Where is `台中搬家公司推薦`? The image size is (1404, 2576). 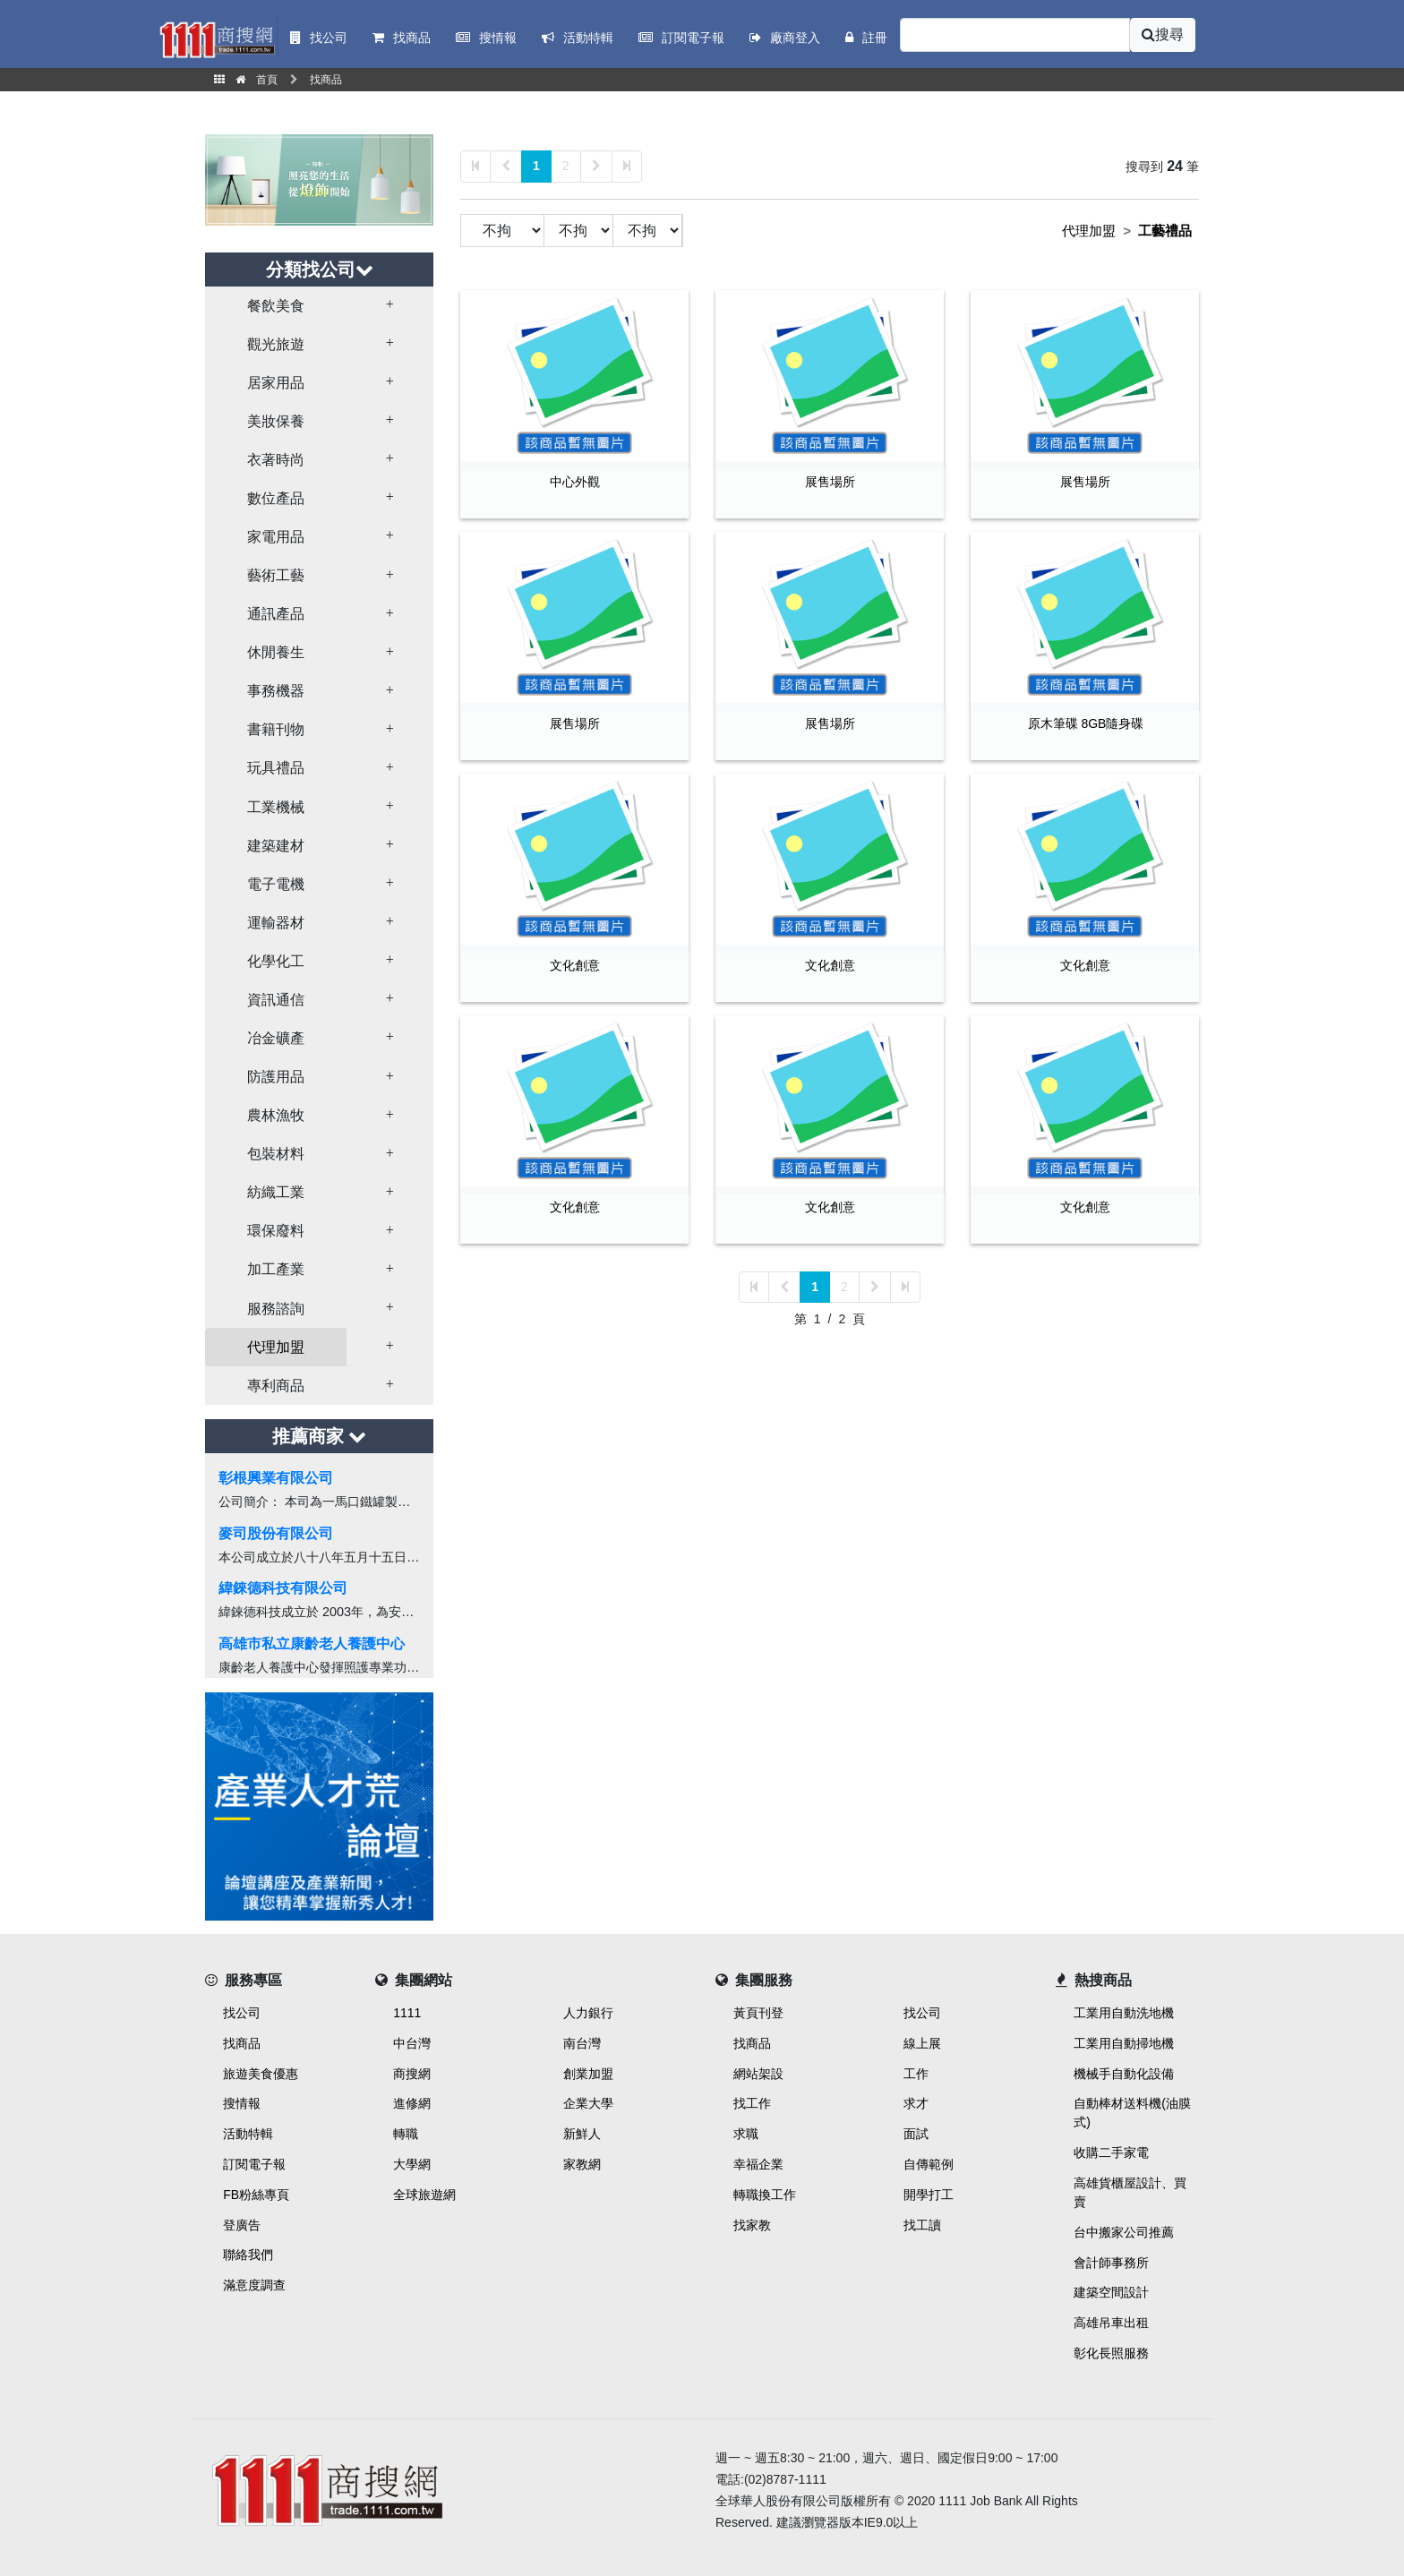
台中搬家公司推薦 is located at coordinates (1124, 2232).